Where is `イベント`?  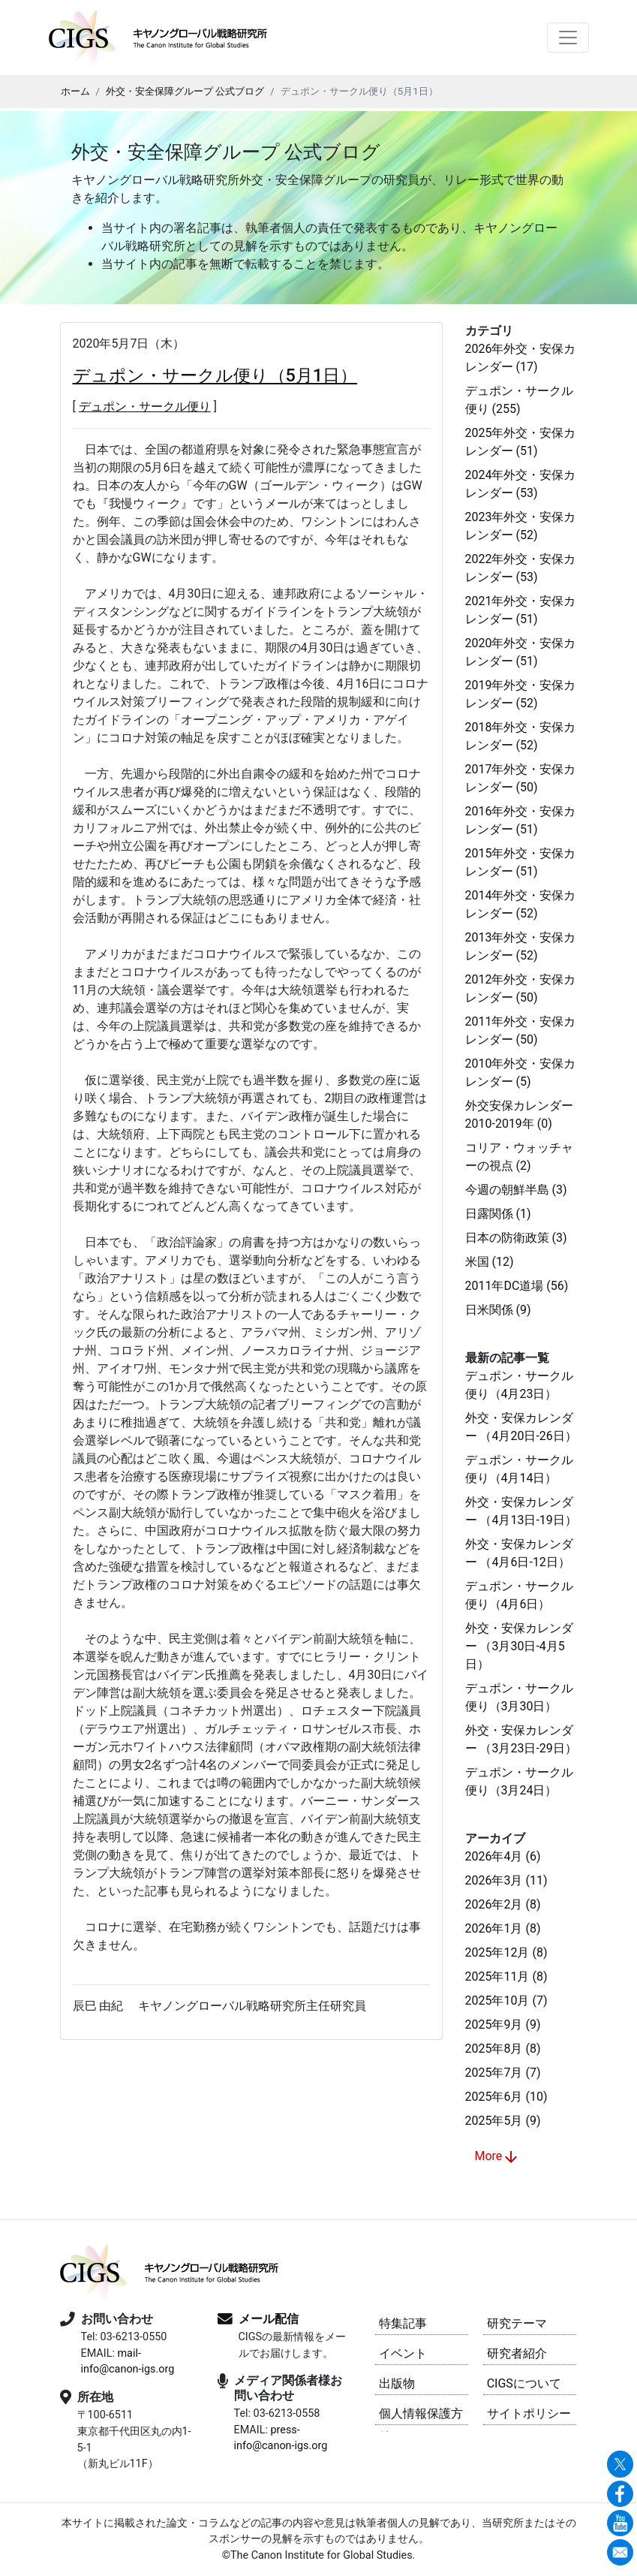 イベント is located at coordinates (403, 2353).